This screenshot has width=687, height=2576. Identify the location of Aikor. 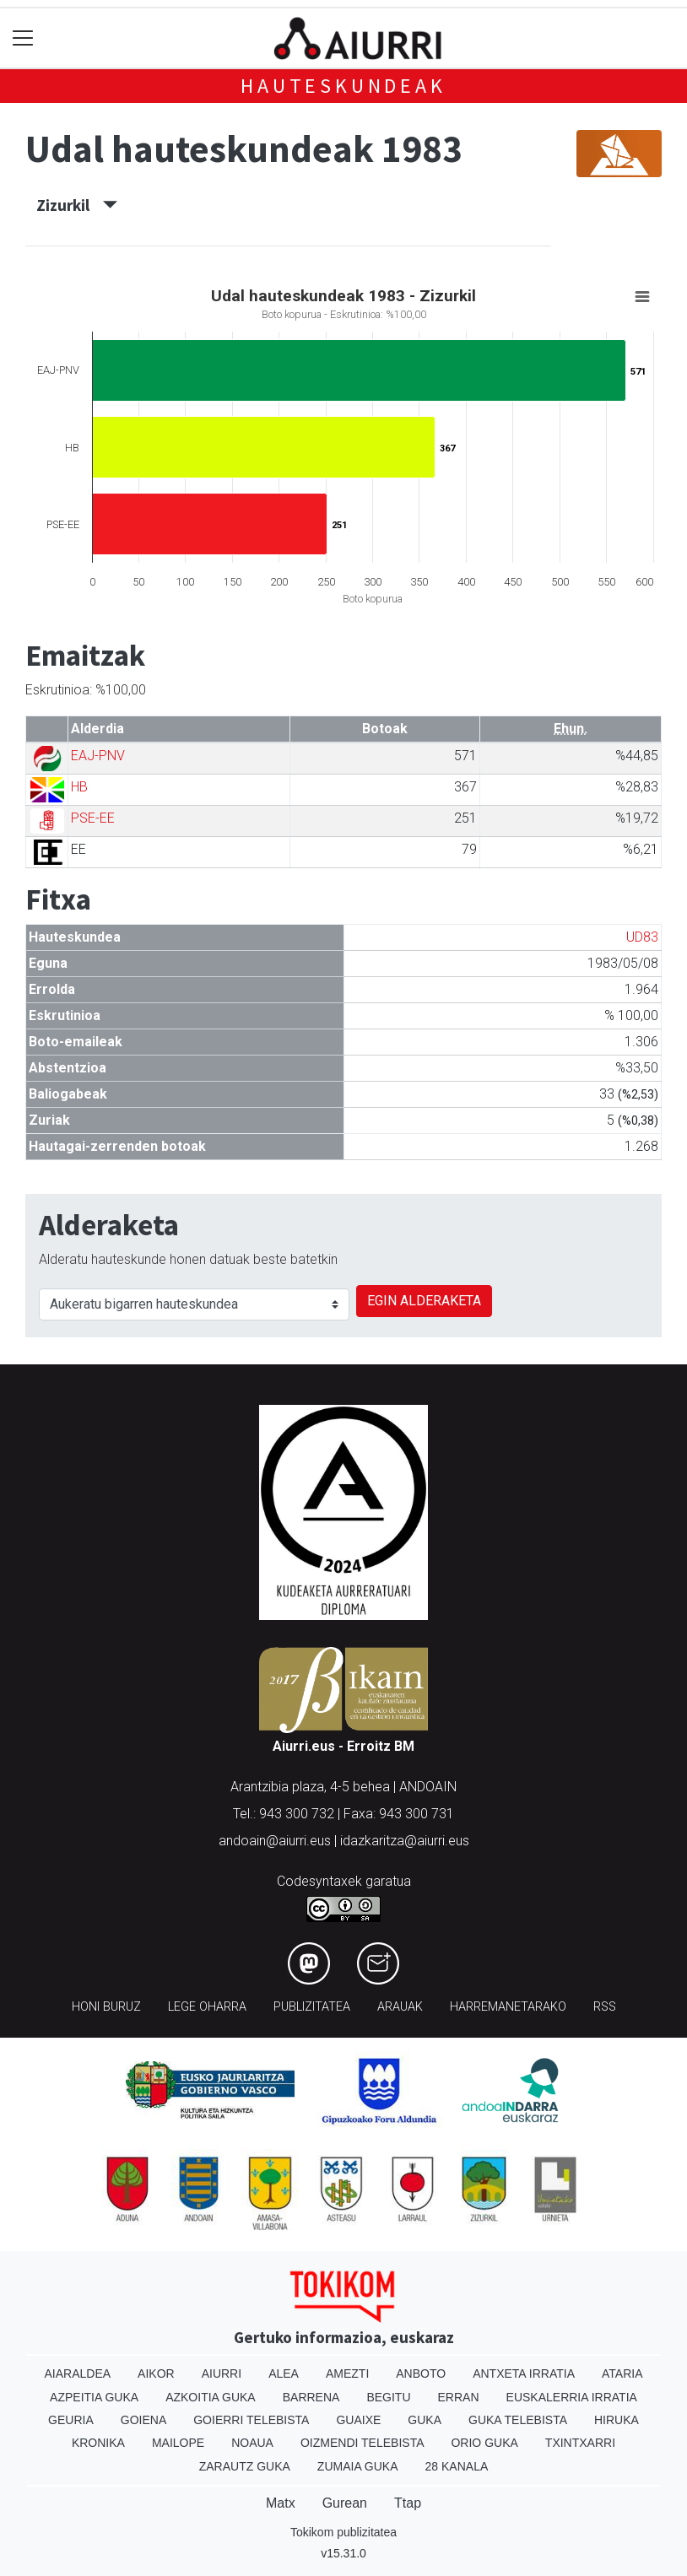
(156, 2373).